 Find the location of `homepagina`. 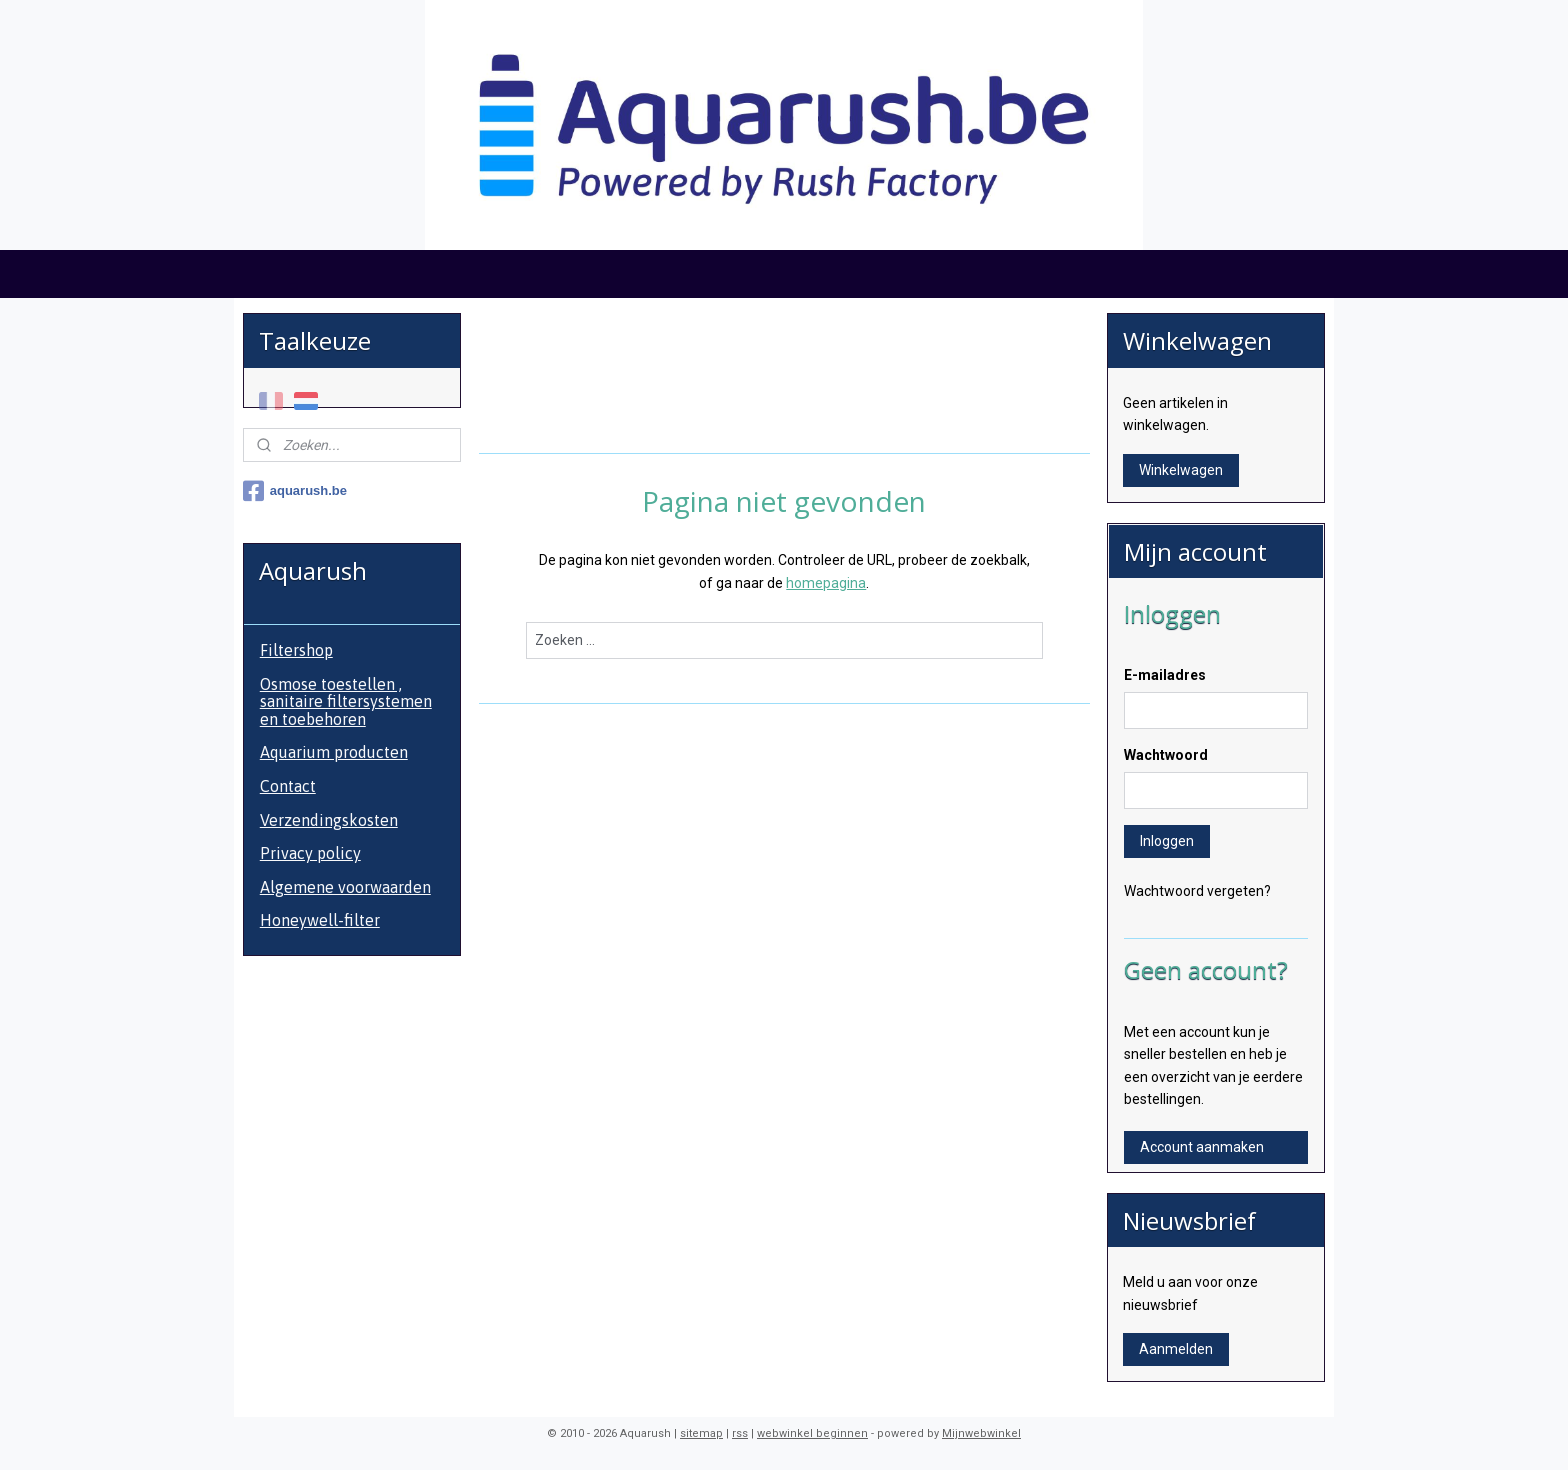

homepagina is located at coordinates (826, 583).